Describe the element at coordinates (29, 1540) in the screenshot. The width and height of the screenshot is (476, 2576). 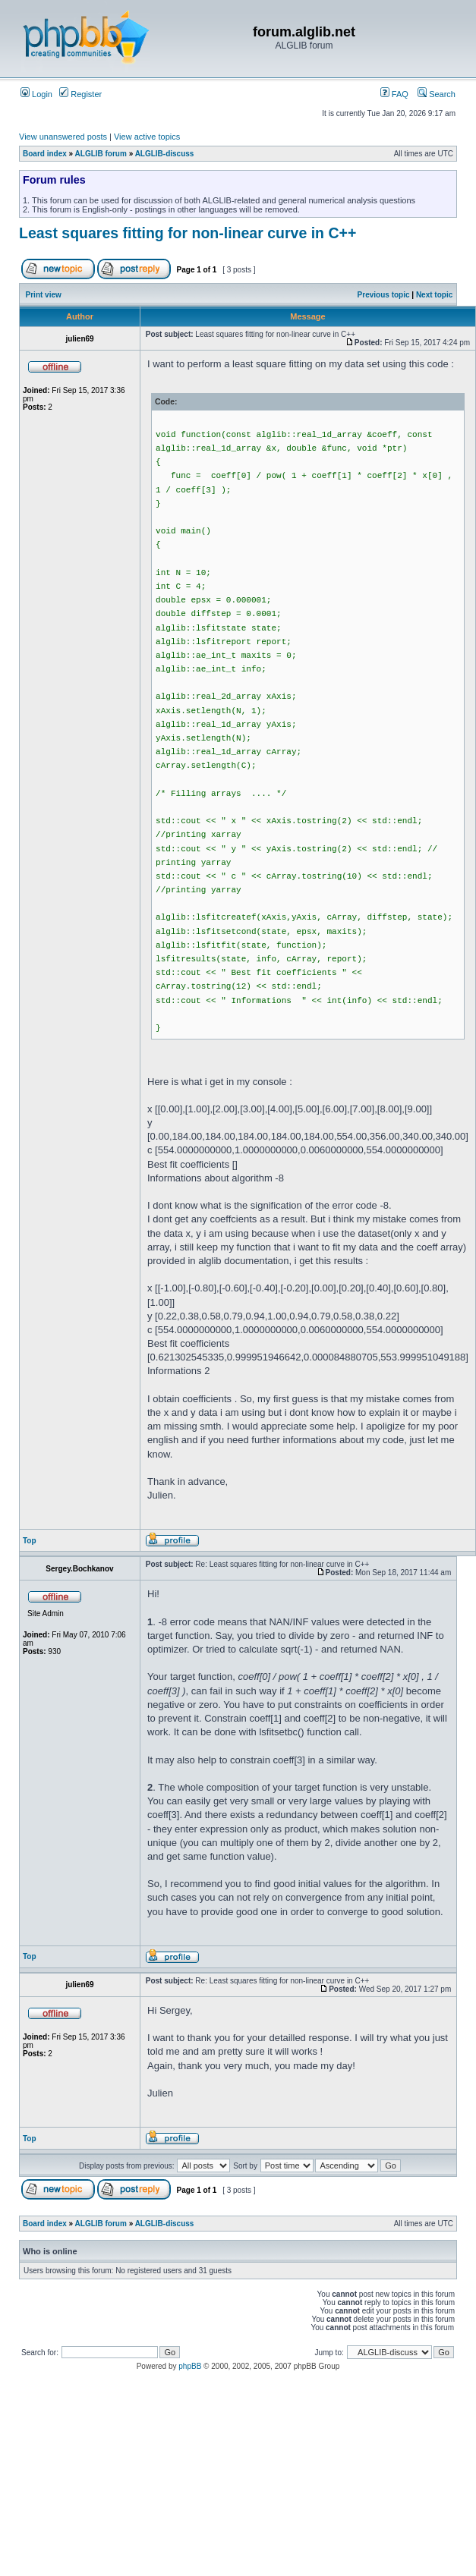
I see `Top` at that location.